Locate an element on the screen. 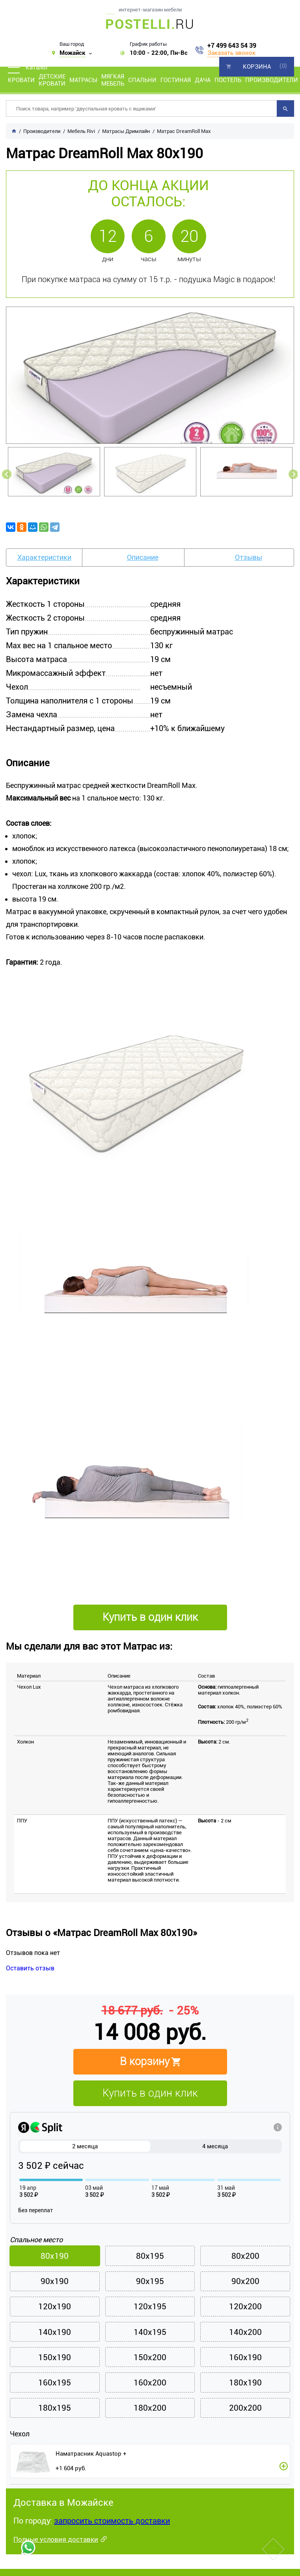 The width and height of the screenshot is (300, 2576). Детские кровати is located at coordinates (52, 80).